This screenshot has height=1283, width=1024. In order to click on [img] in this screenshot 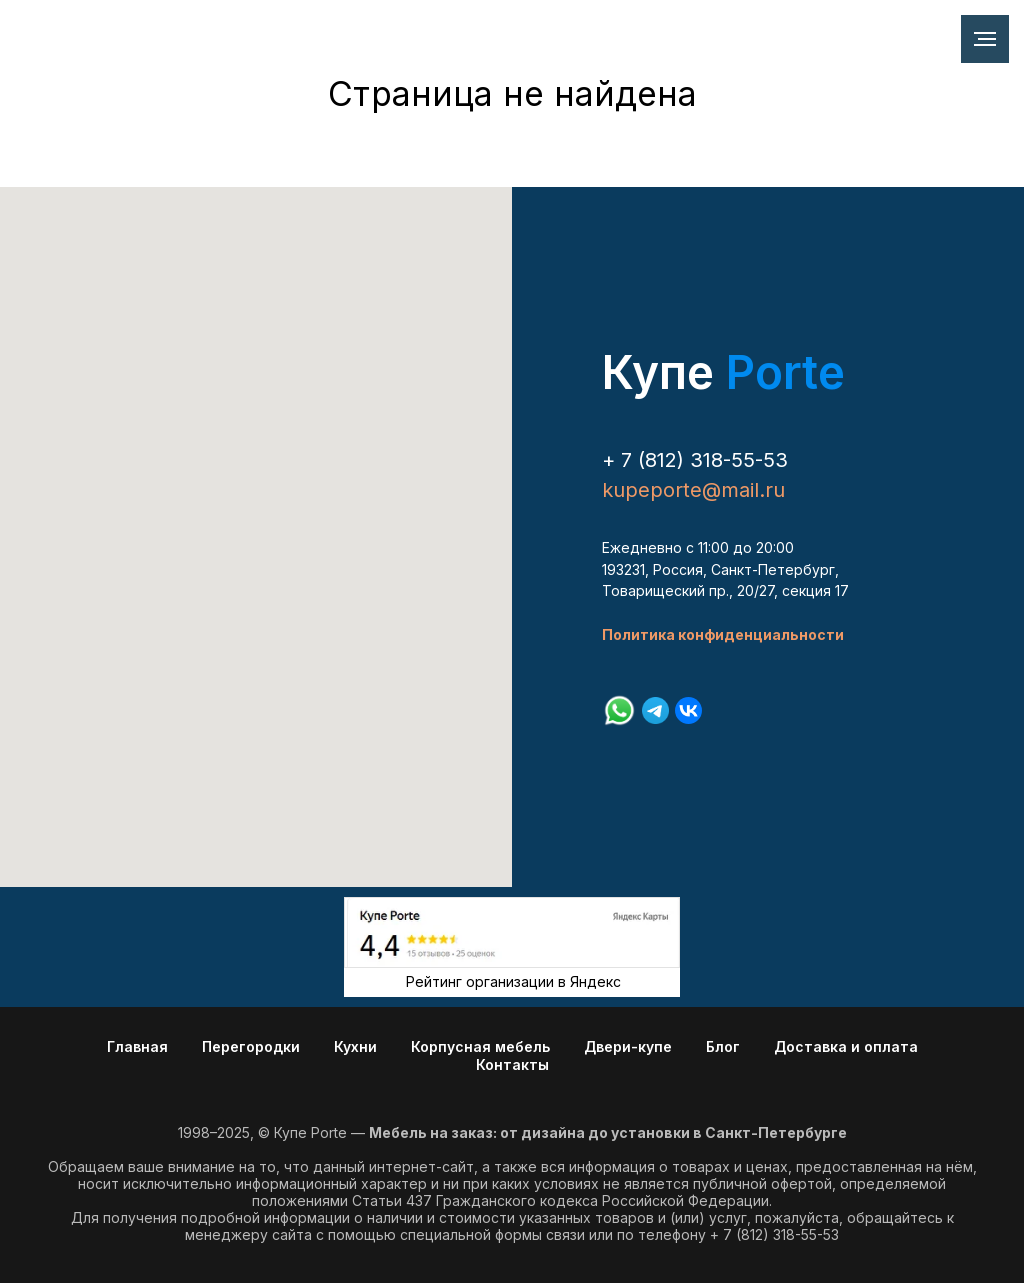, I will do `click(512, 932)`.